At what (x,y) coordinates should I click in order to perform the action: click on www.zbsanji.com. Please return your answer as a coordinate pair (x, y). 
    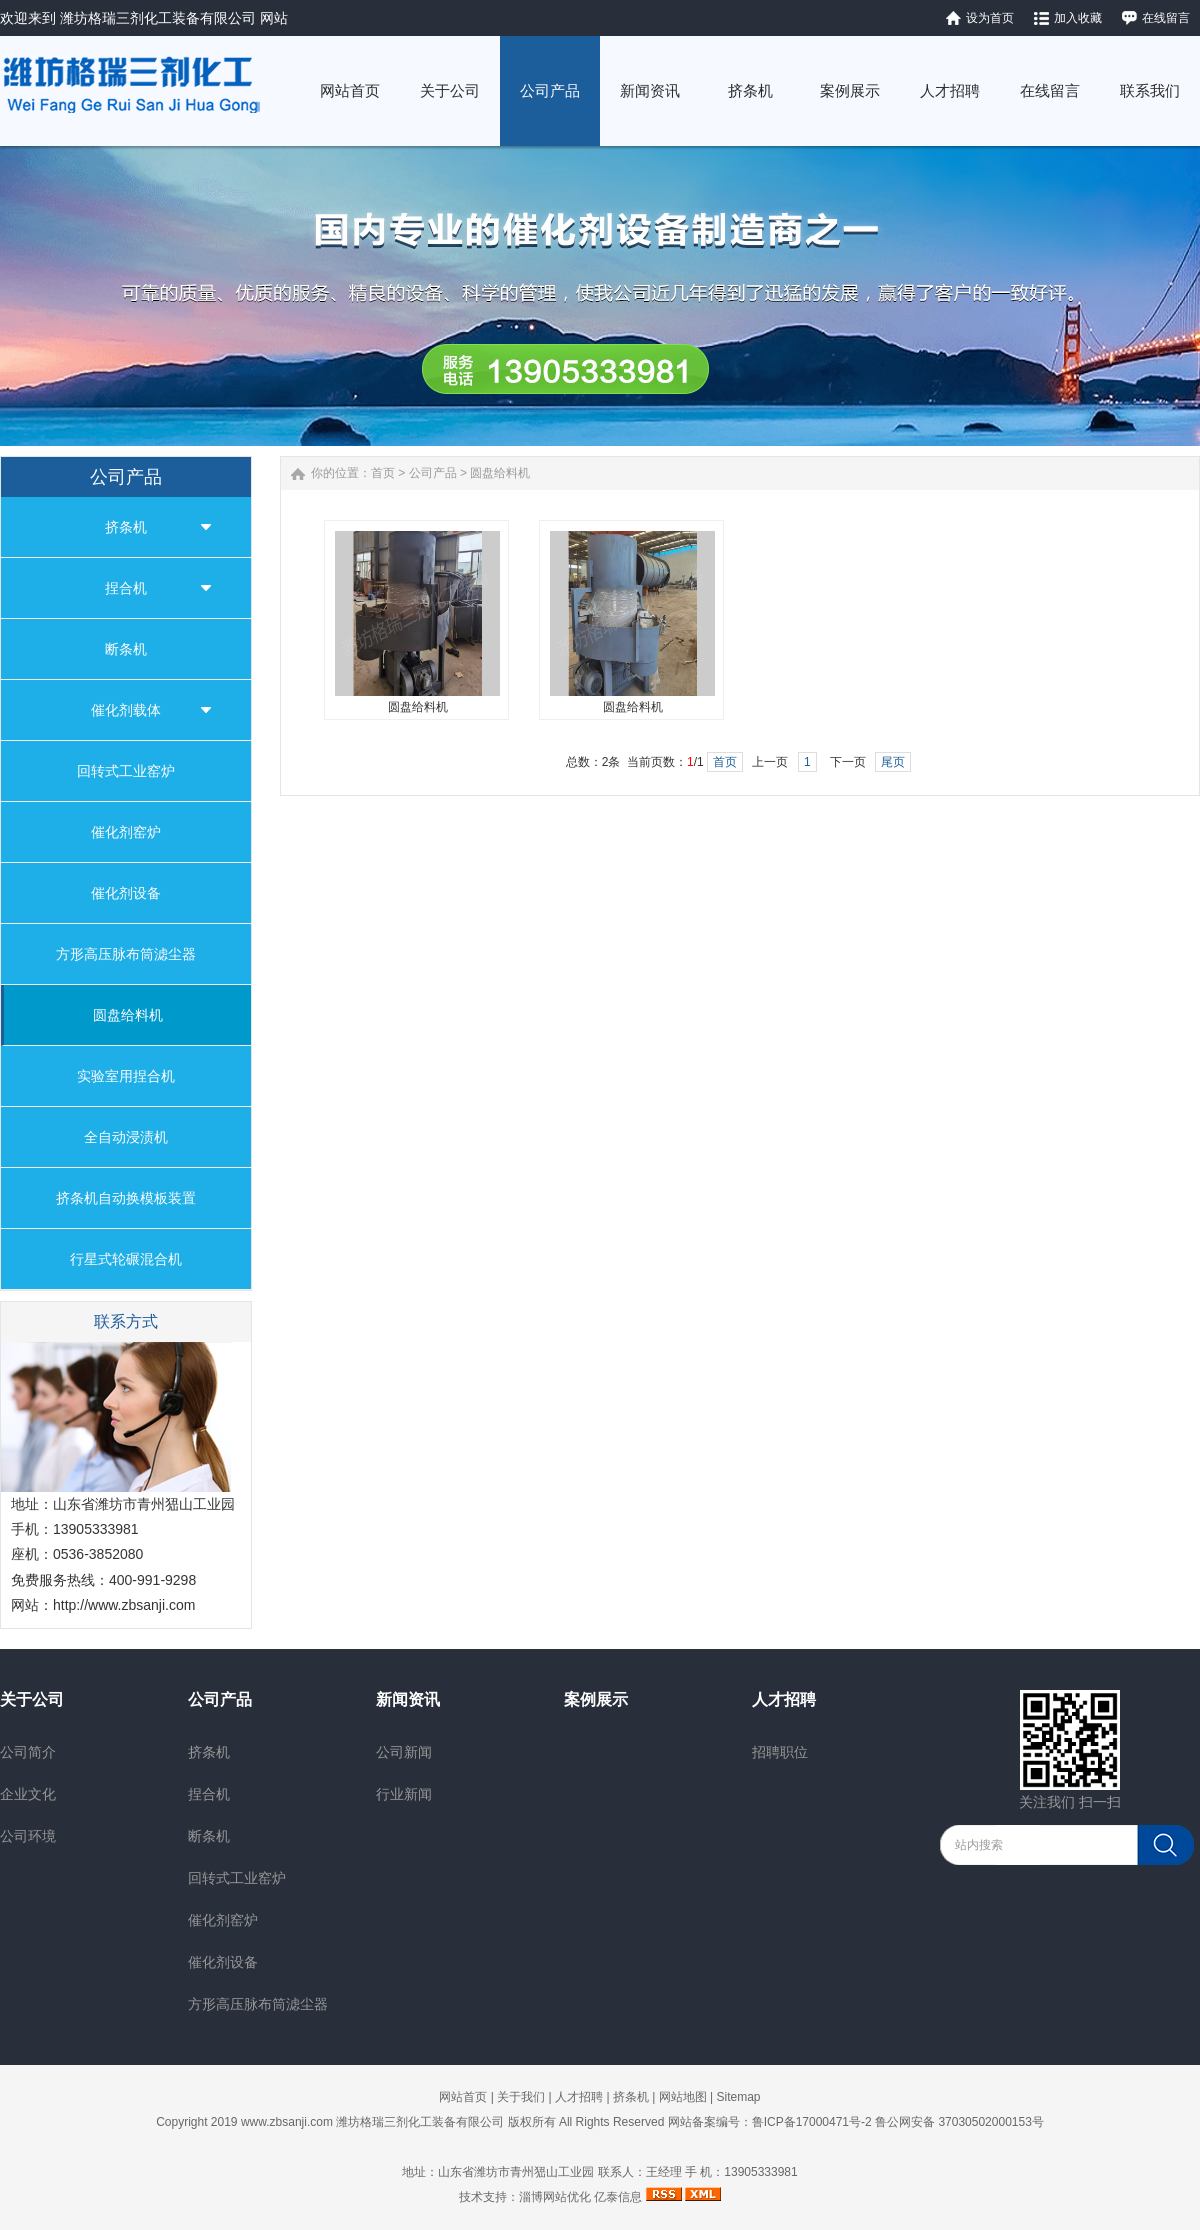
    Looking at the image, I should click on (287, 2122).